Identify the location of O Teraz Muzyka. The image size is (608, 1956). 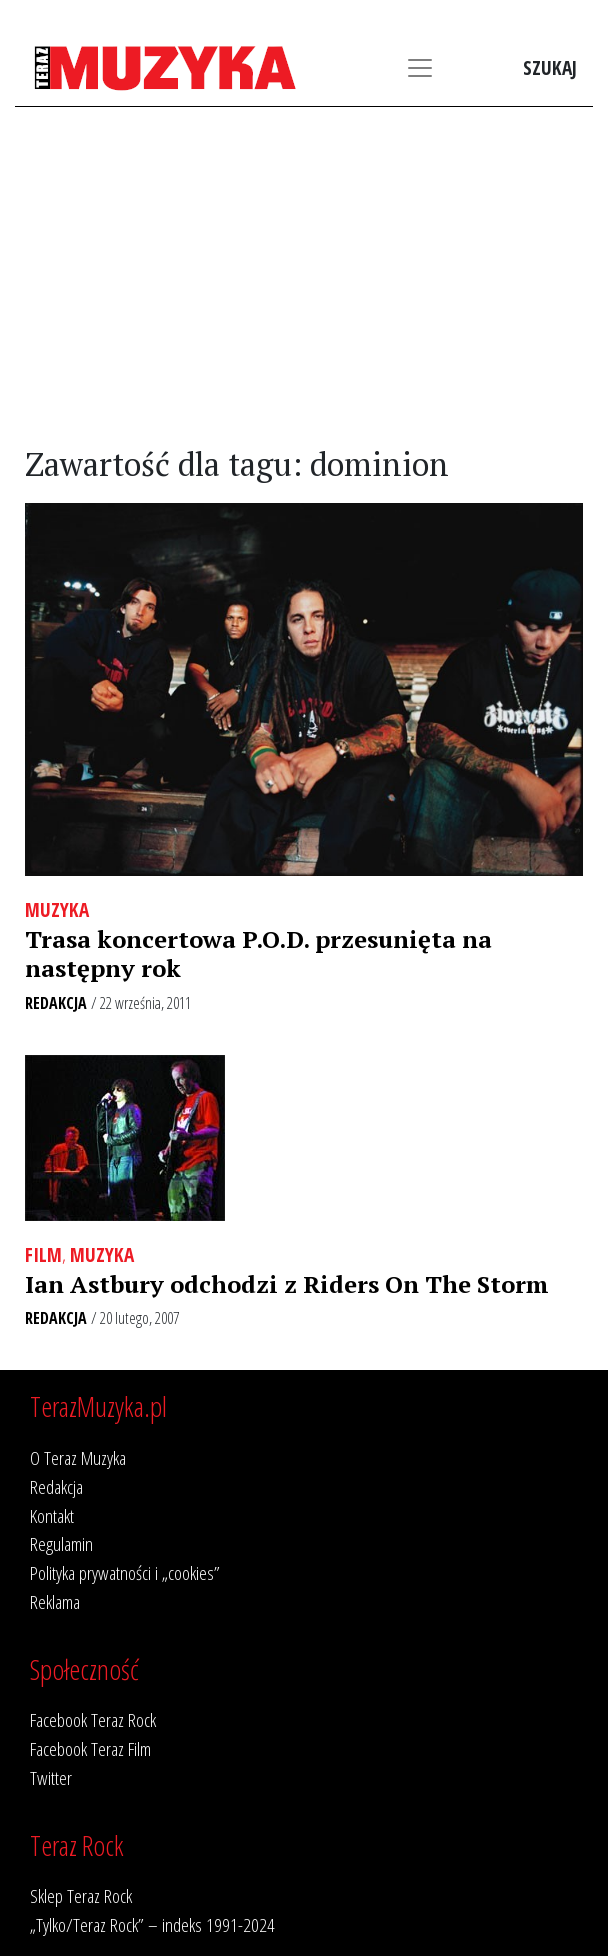
(78, 1457).